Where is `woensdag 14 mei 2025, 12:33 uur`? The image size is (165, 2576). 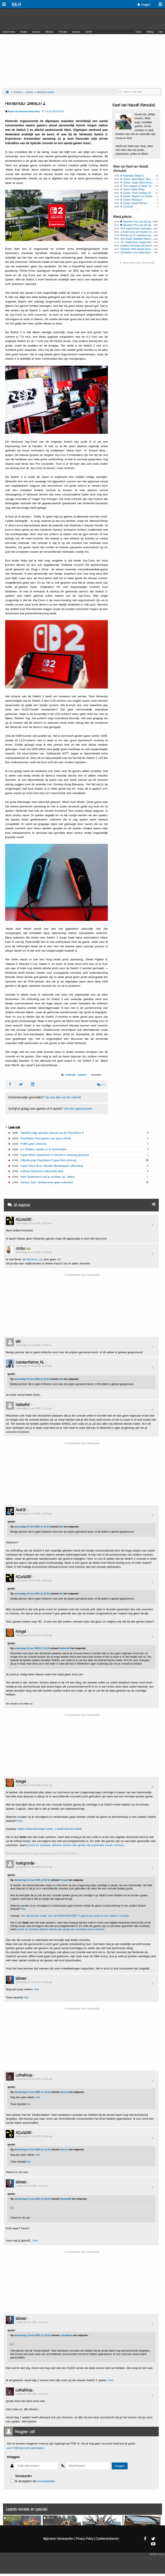
woensdag 14 mei 2025, 12:33 uur is located at coordinates (34, 1345).